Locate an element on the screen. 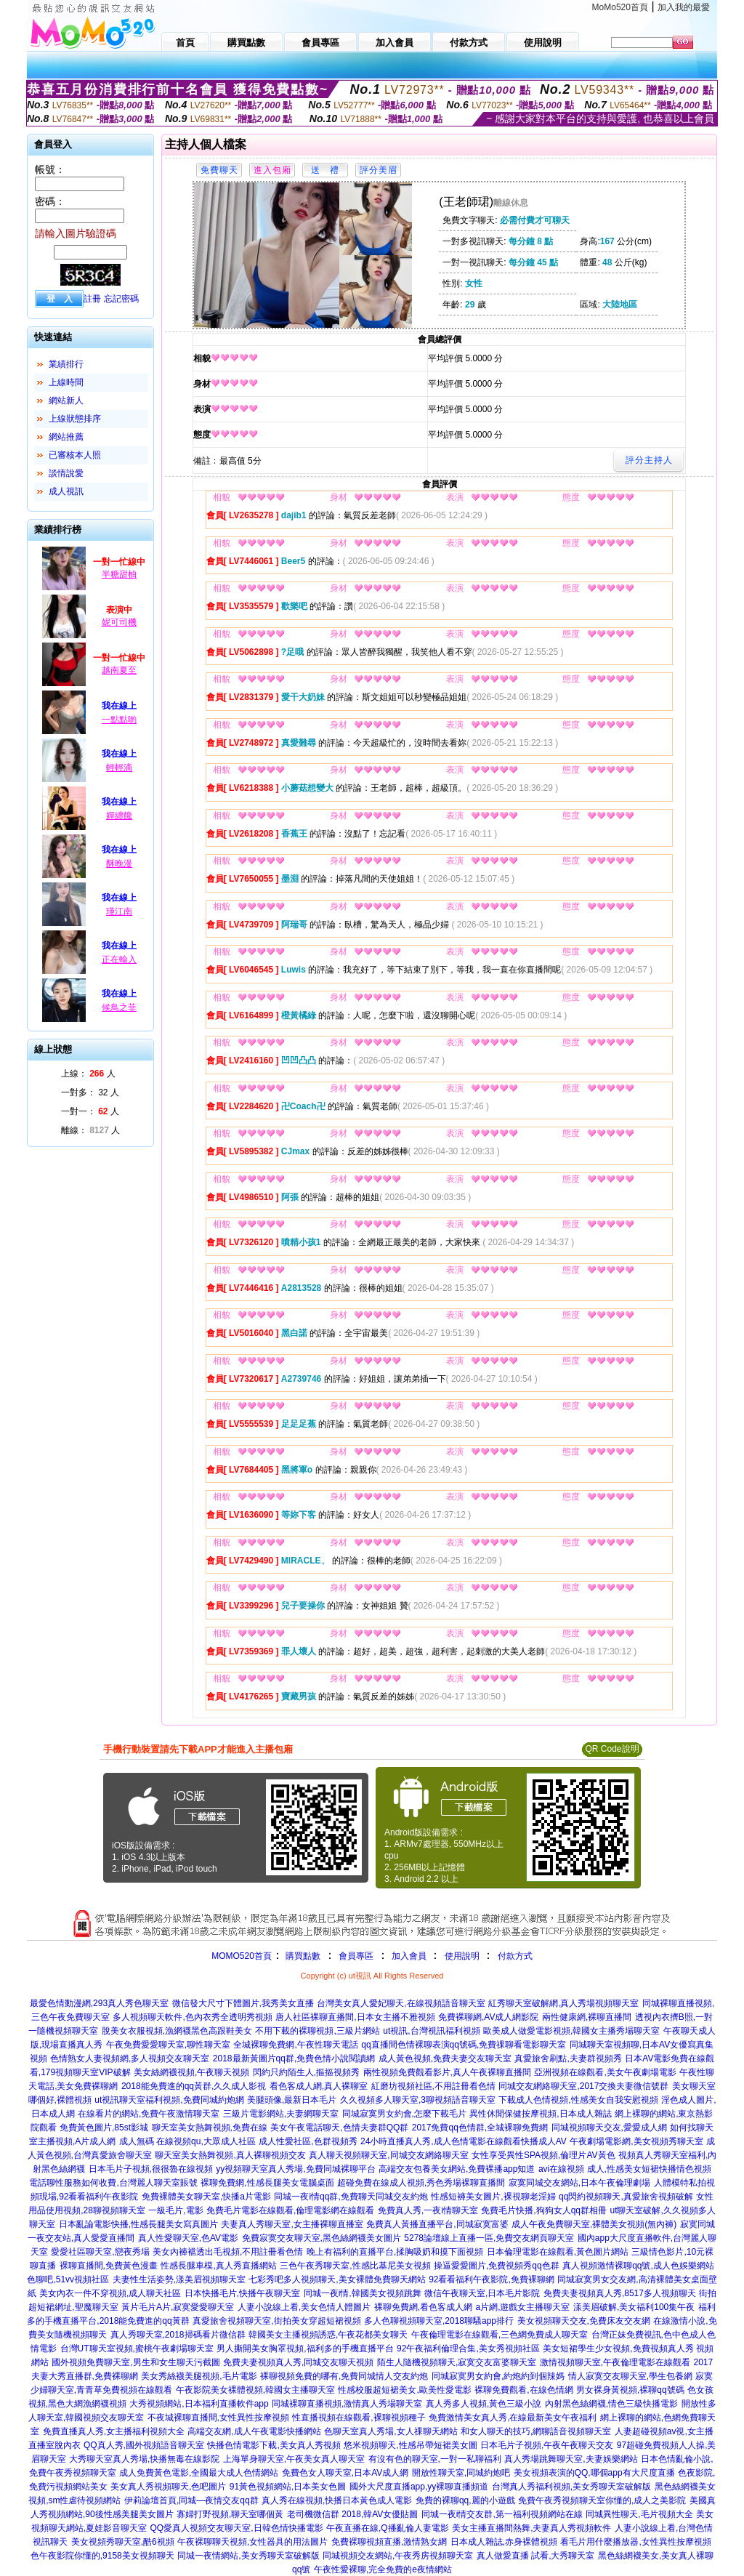  yy視頻聊天室真人秀場,免費同城裸聊平台 is located at coordinates (295, 2169).